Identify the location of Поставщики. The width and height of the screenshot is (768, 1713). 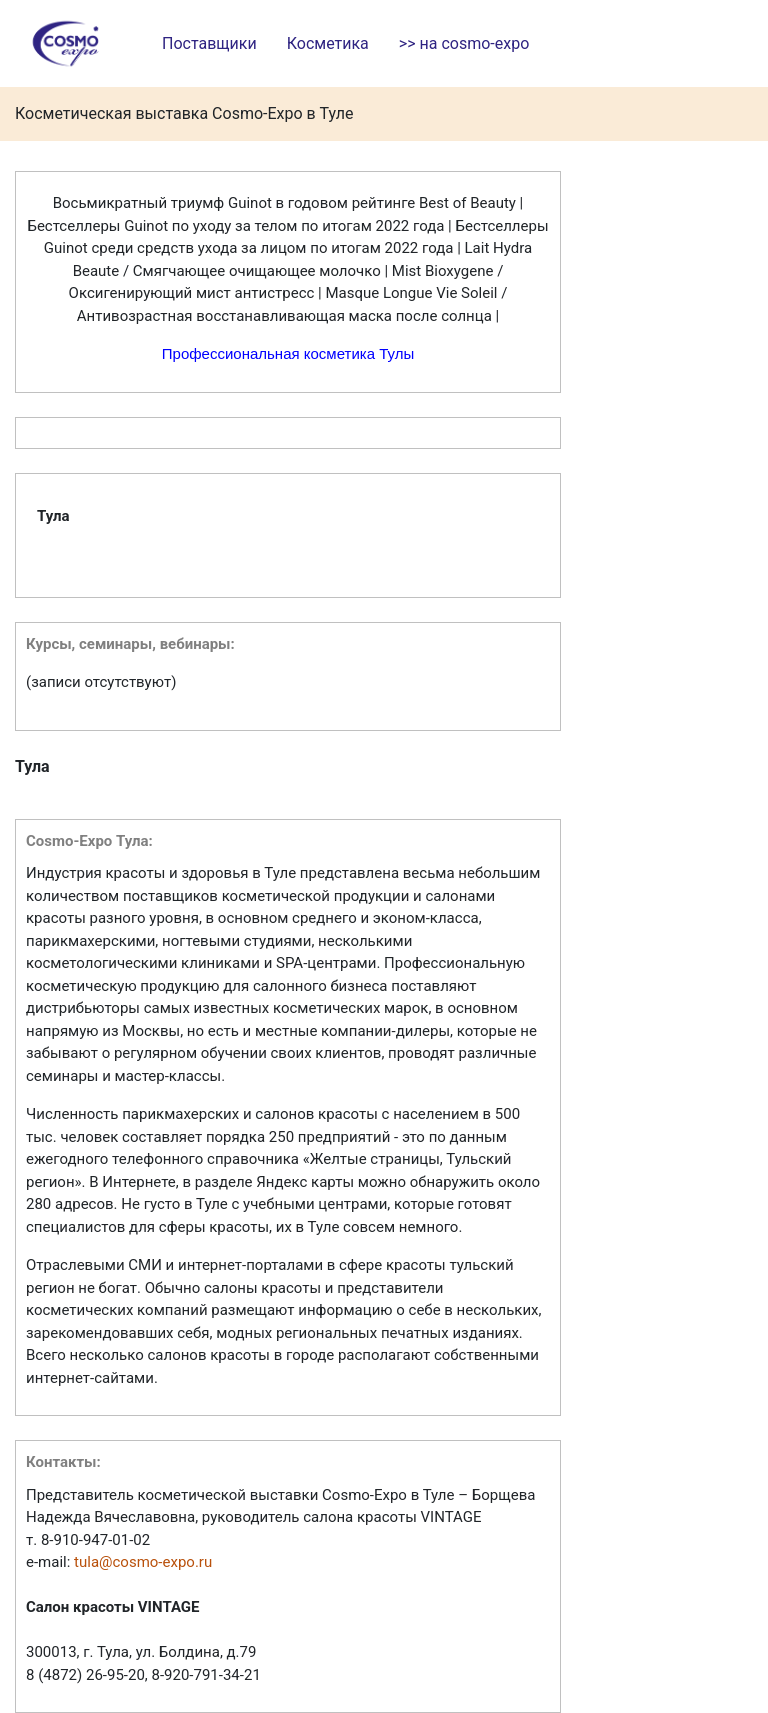
(209, 43).